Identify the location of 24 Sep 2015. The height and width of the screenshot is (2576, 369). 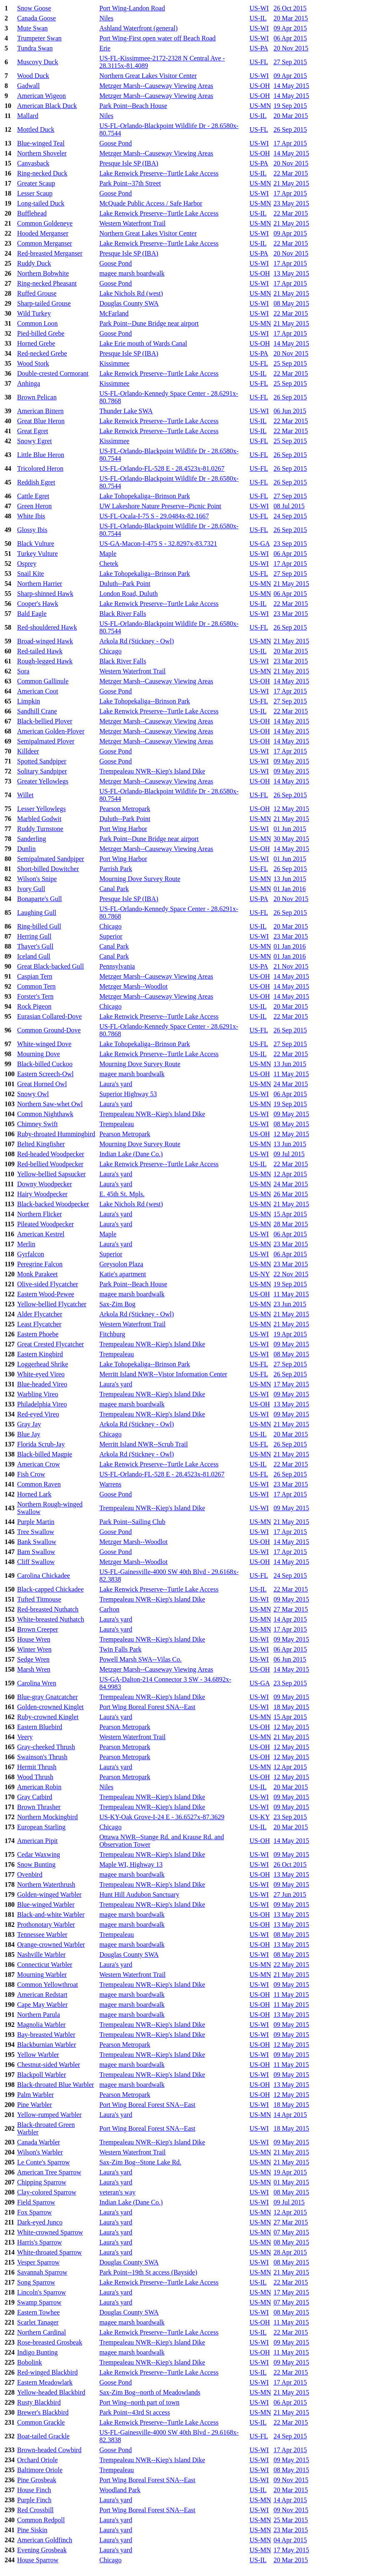
(290, 516).